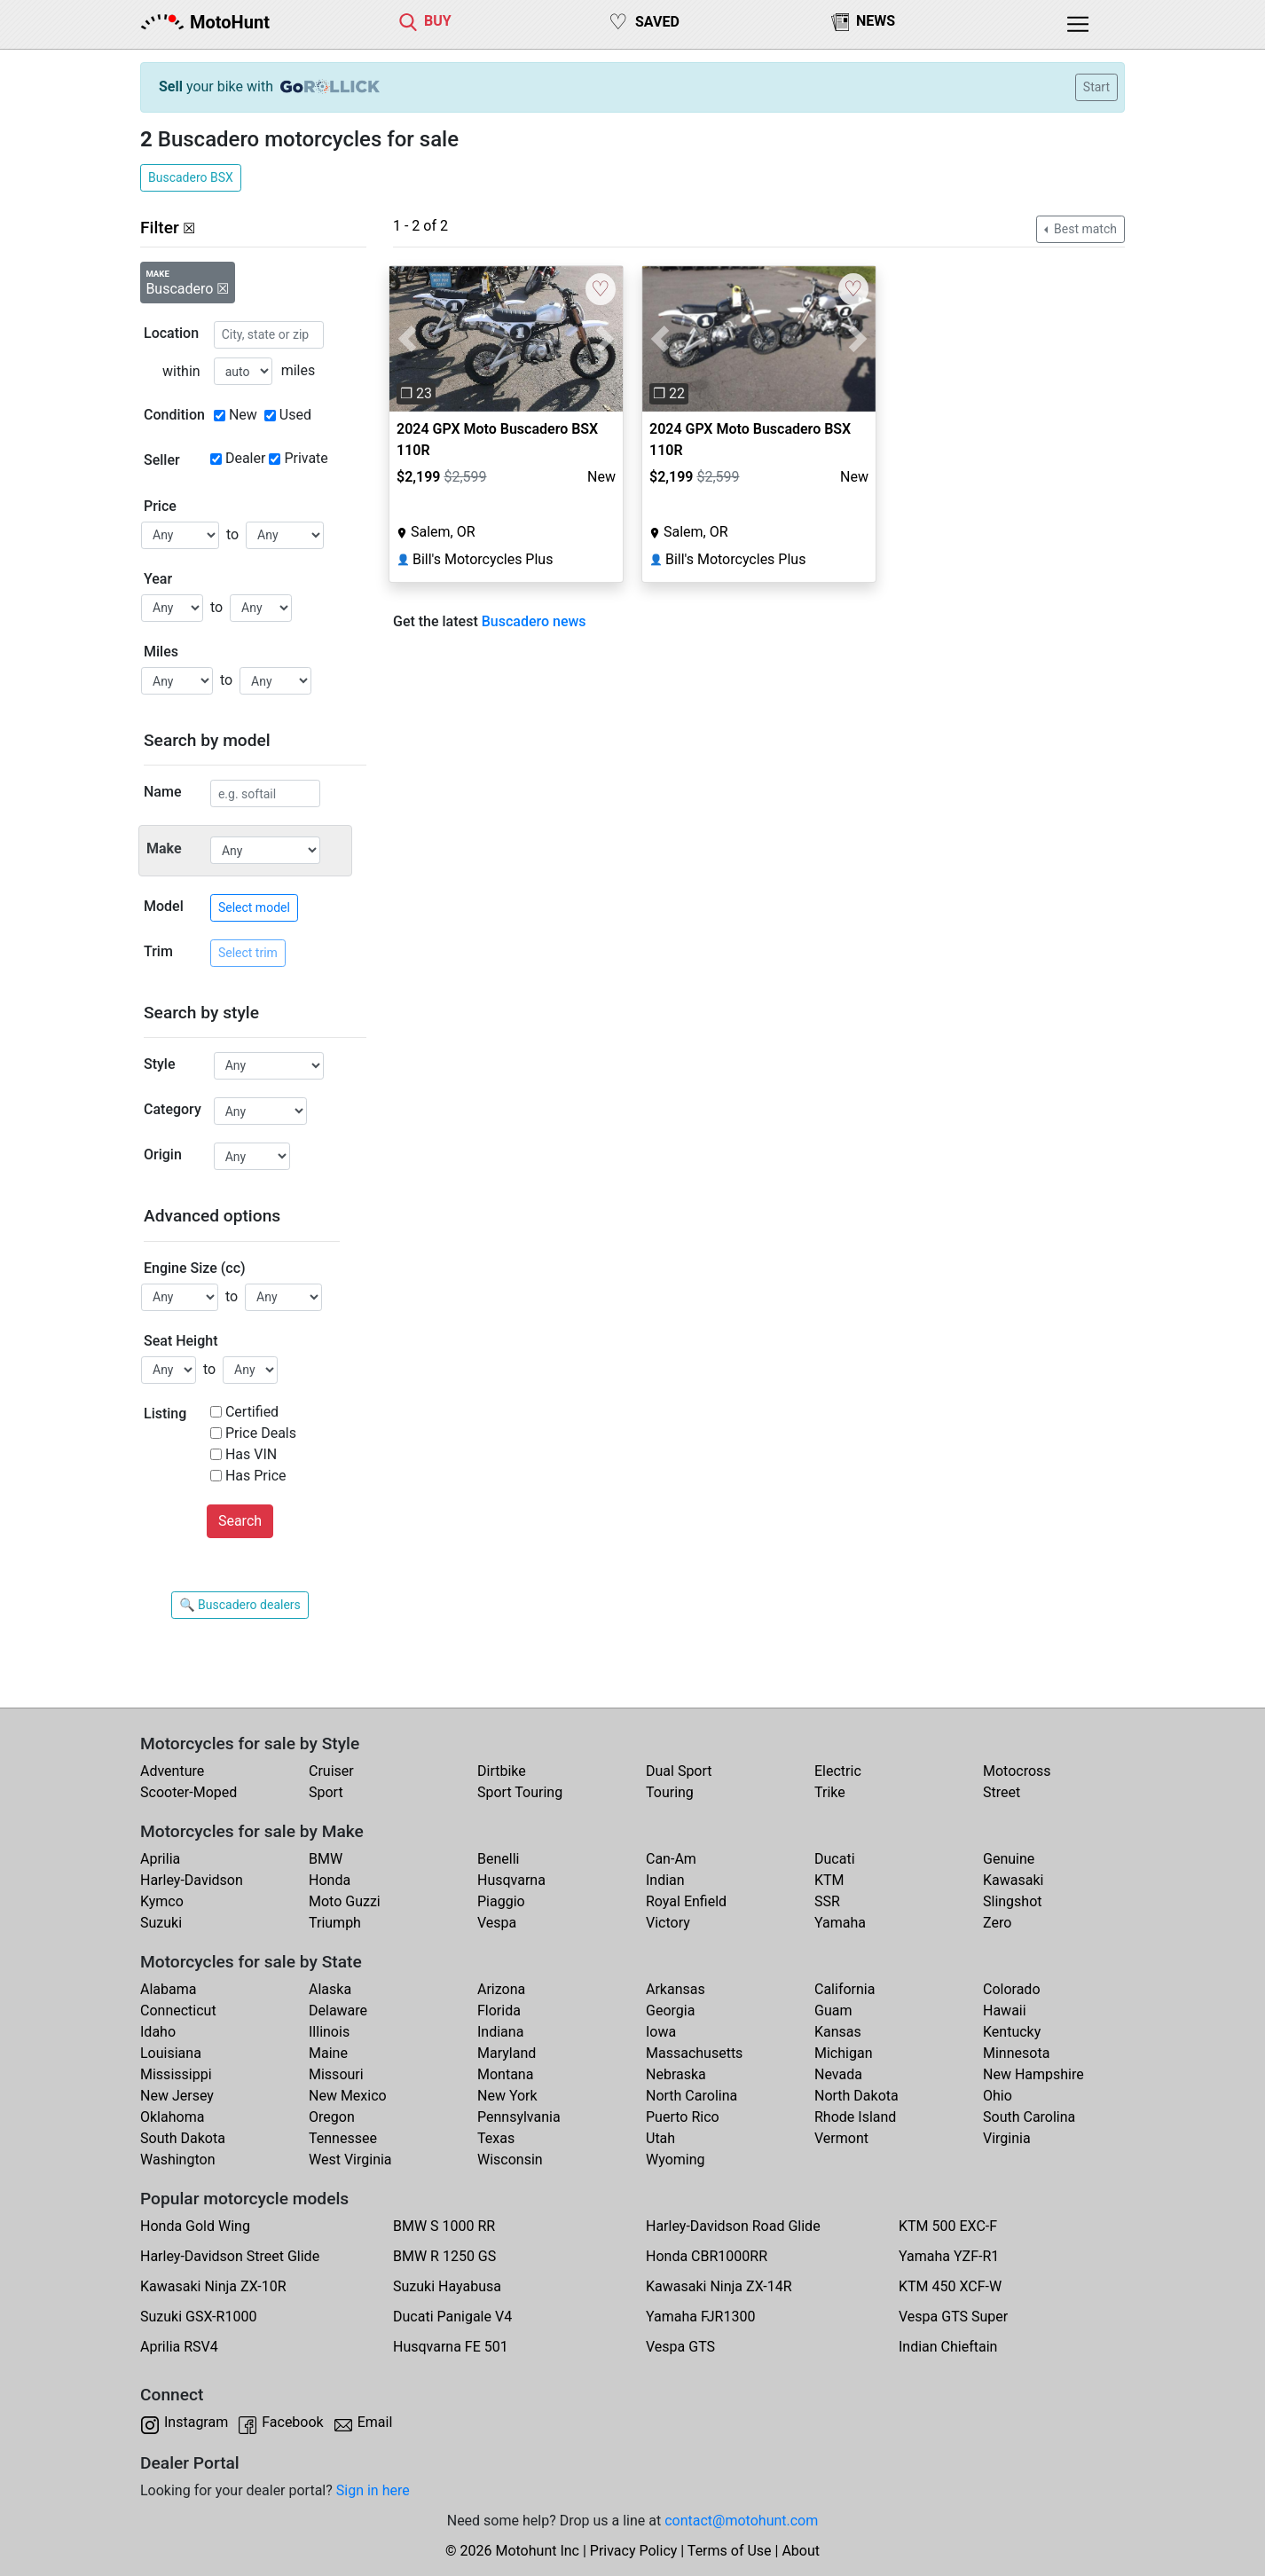 This screenshot has width=1265, height=2576. What do you see at coordinates (829, 1792) in the screenshot?
I see `Trike` at bounding box center [829, 1792].